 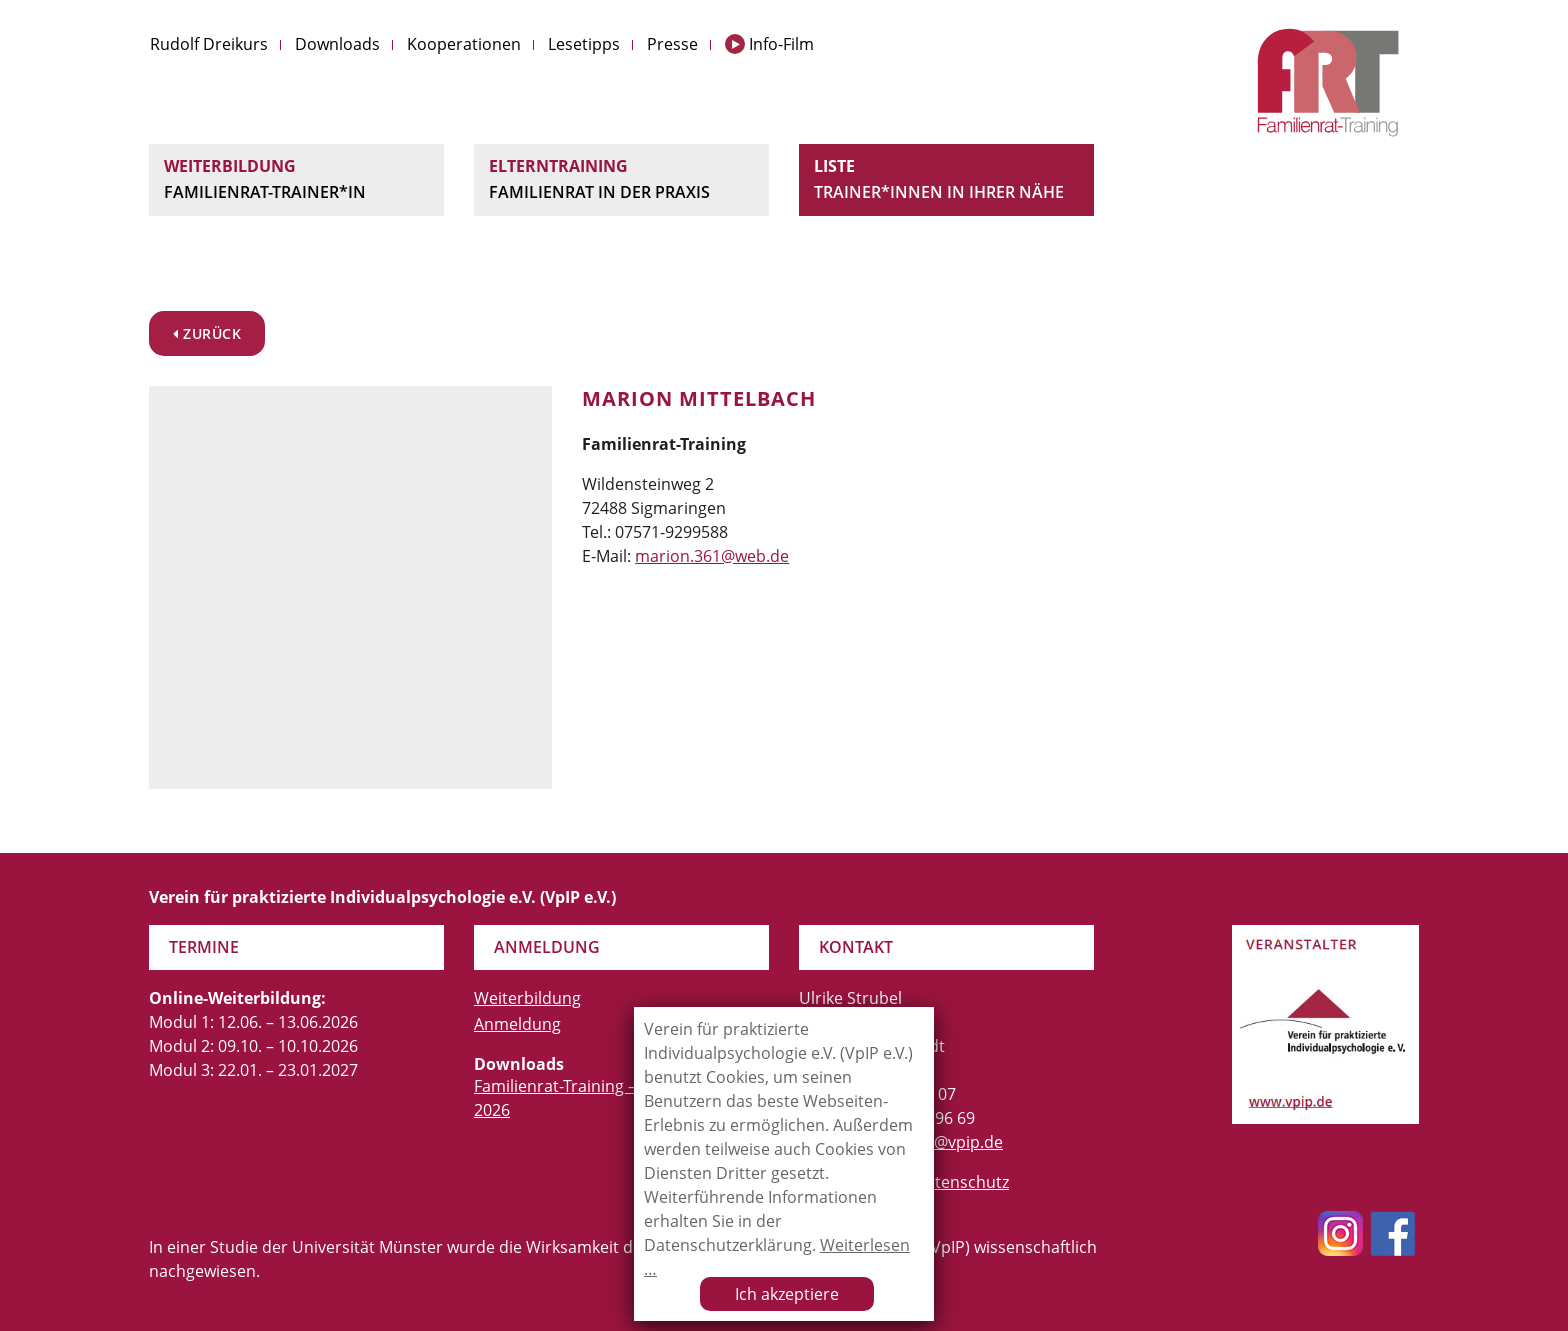 What do you see at coordinates (961, 1182) in the screenshot?
I see `Datenschutz` at bounding box center [961, 1182].